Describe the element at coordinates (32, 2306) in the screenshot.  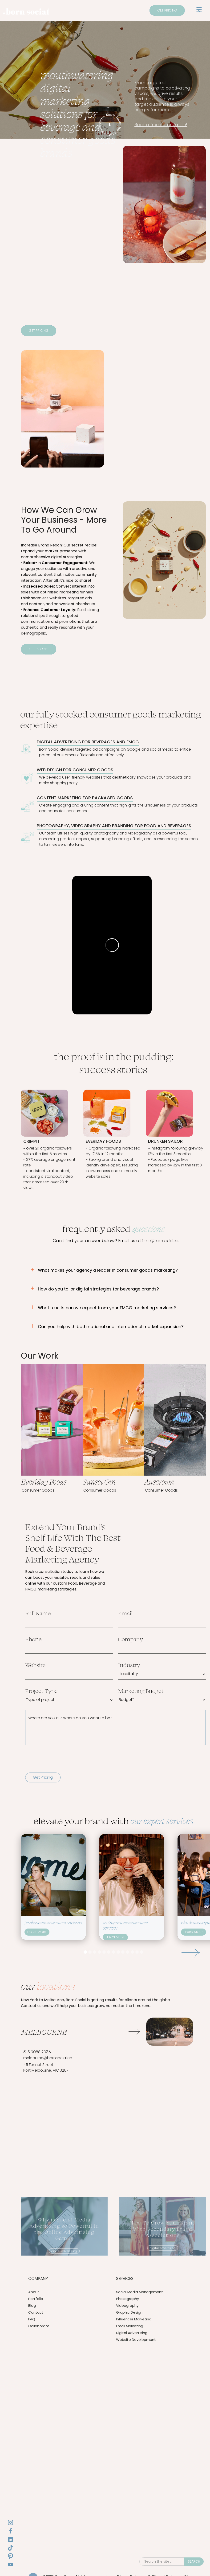
I see `Blog` at that location.